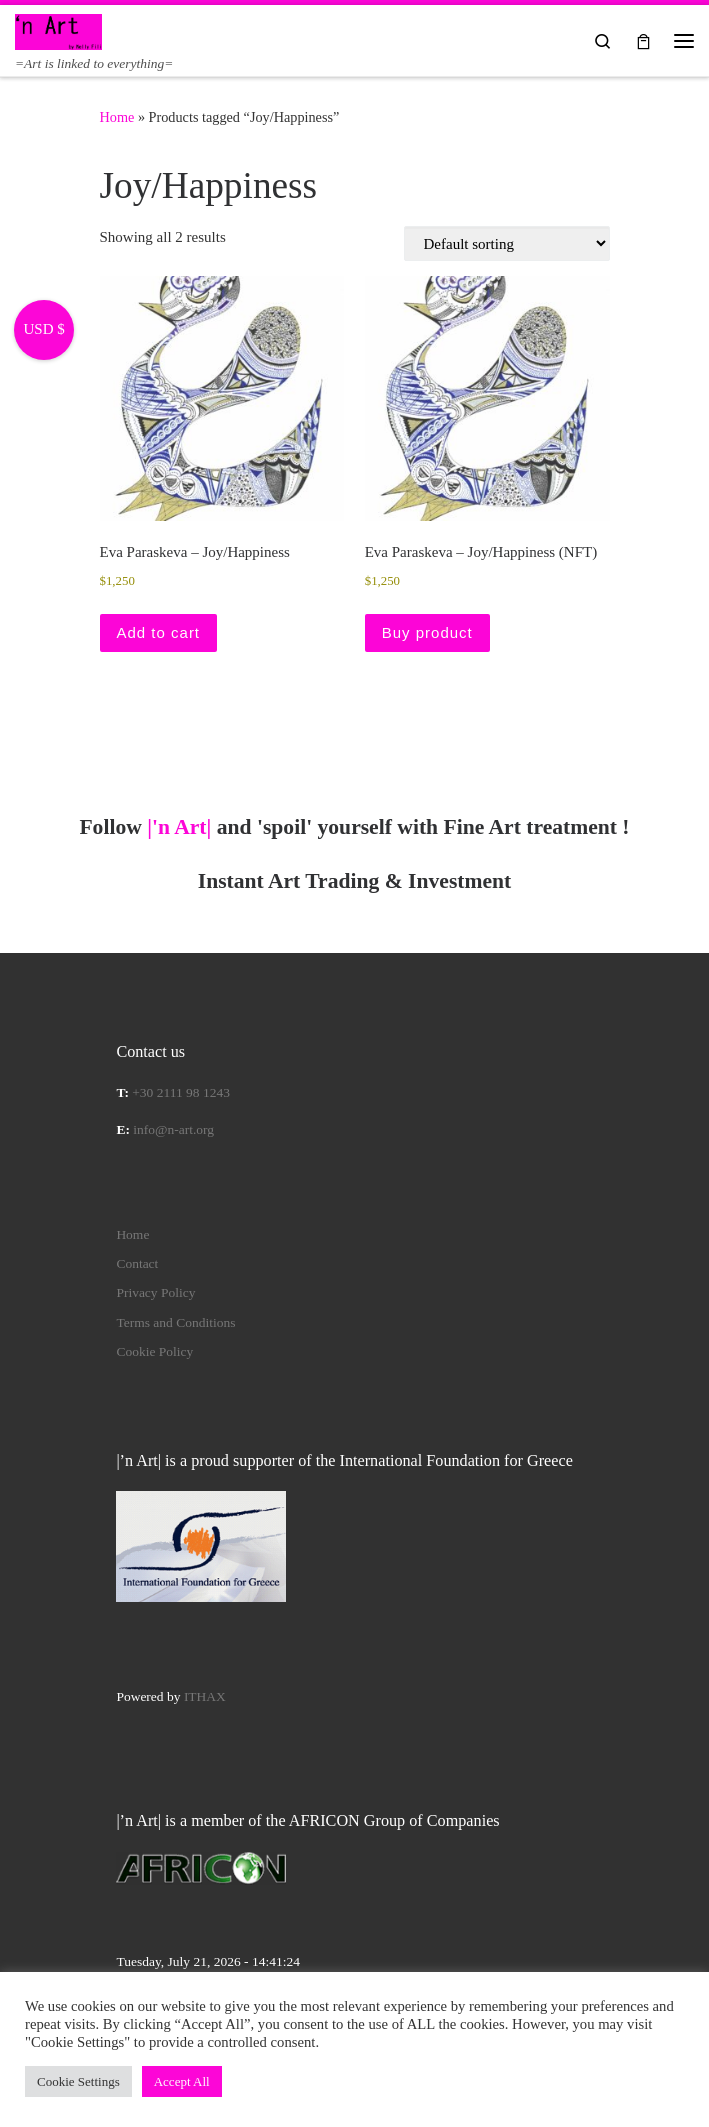 The image size is (709, 2127). What do you see at coordinates (182, 2081) in the screenshot?
I see `Accept All [button]` at bounding box center [182, 2081].